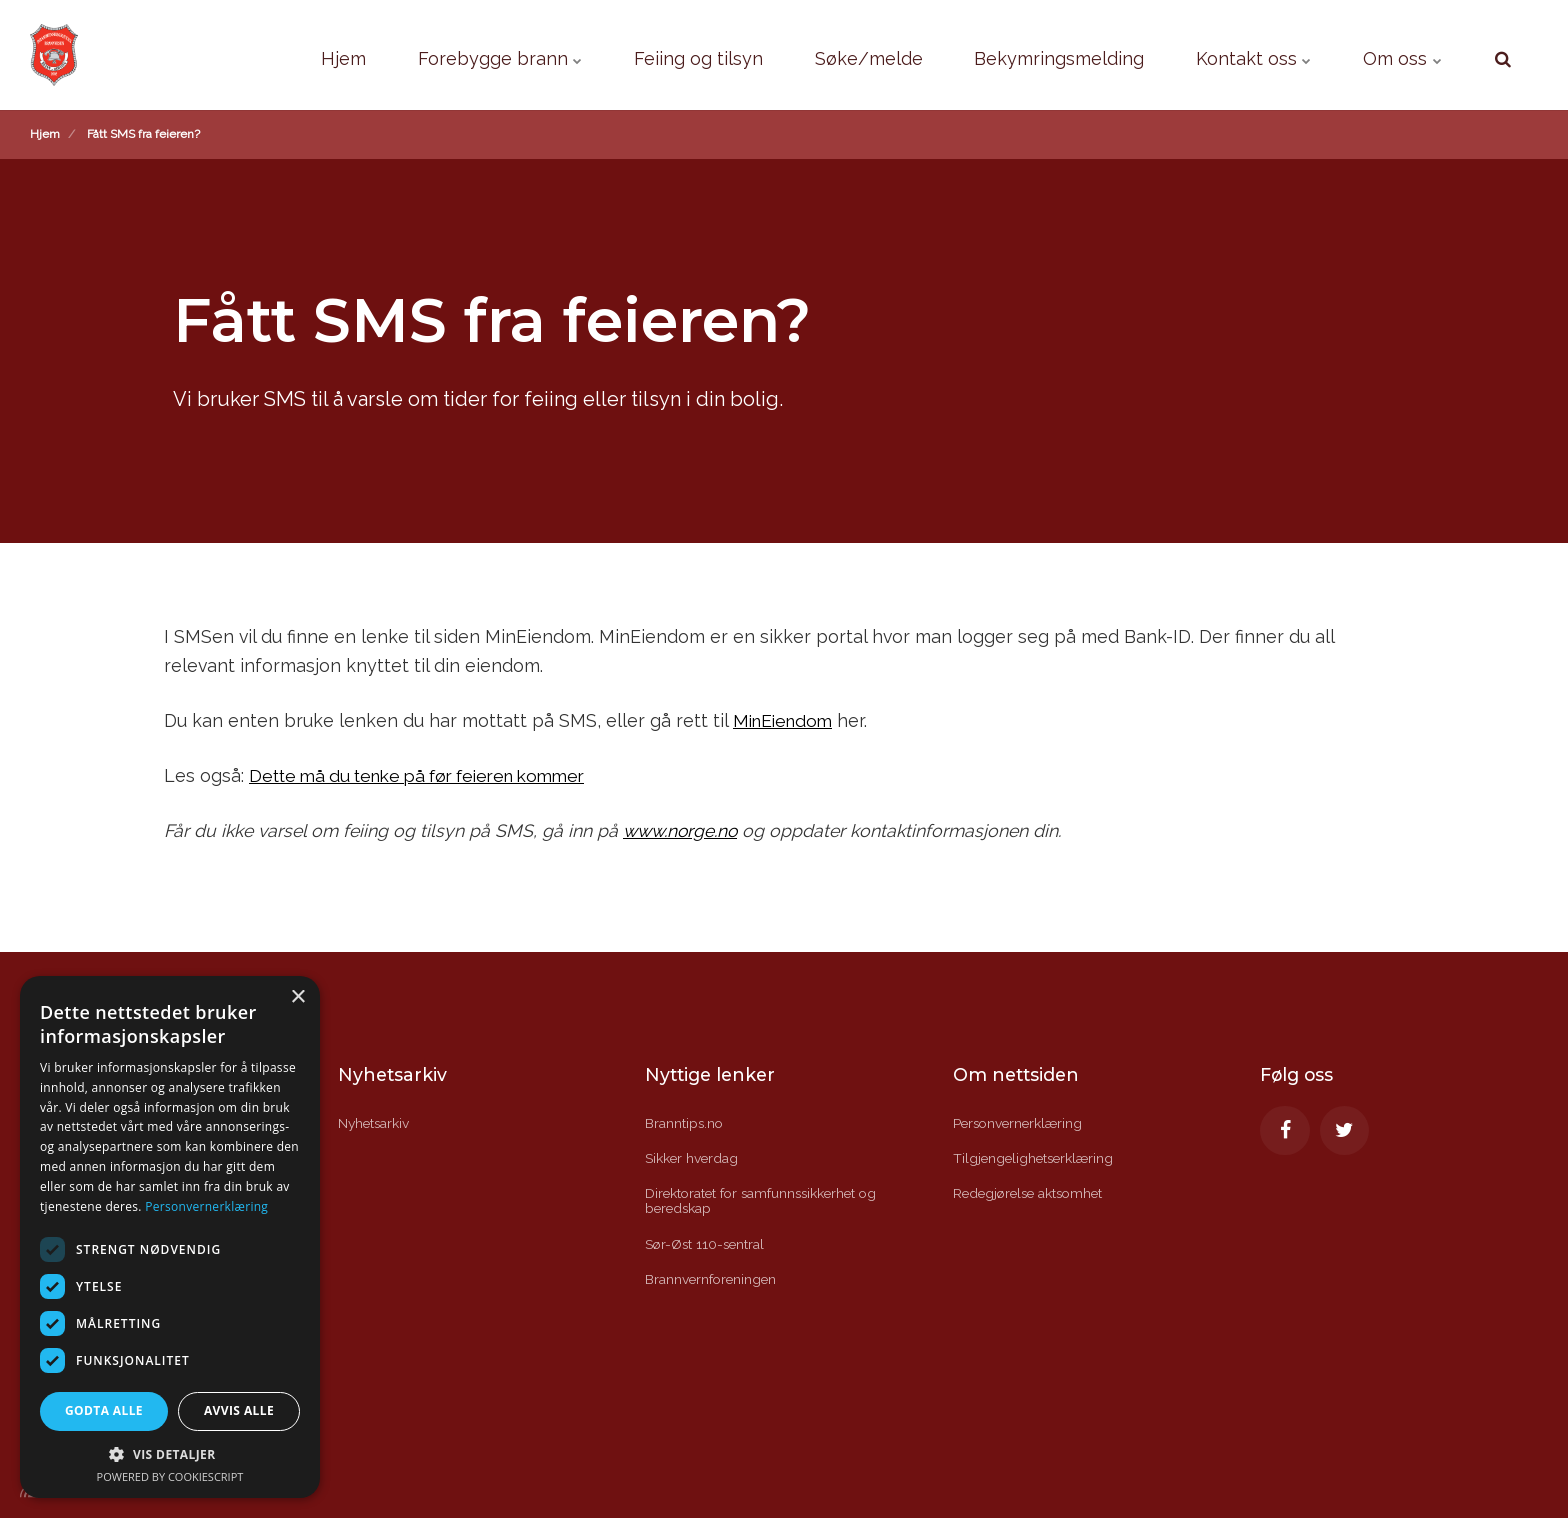 This screenshot has width=1568, height=1518. Describe the element at coordinates (685, 1123) in the screenshot. I see `Branntips.no` at that location.